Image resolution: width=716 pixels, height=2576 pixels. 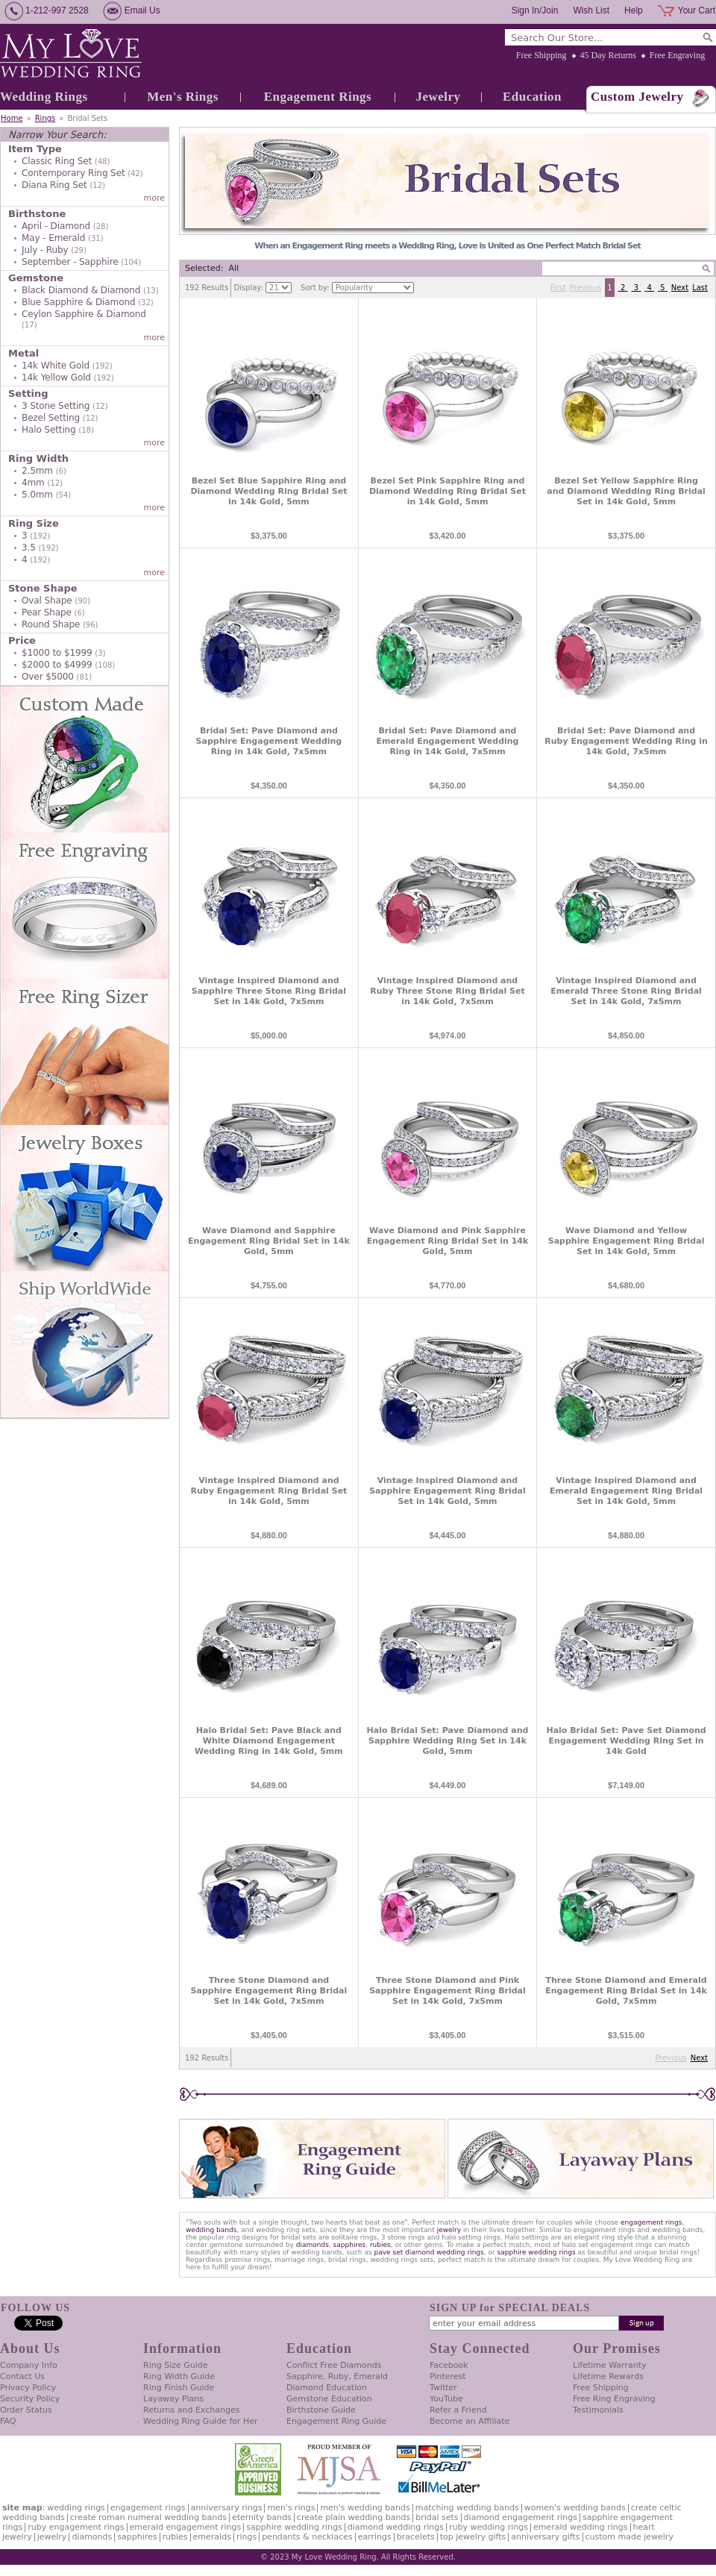 I want to click on Halo Setting, so click(x=58, y=429).